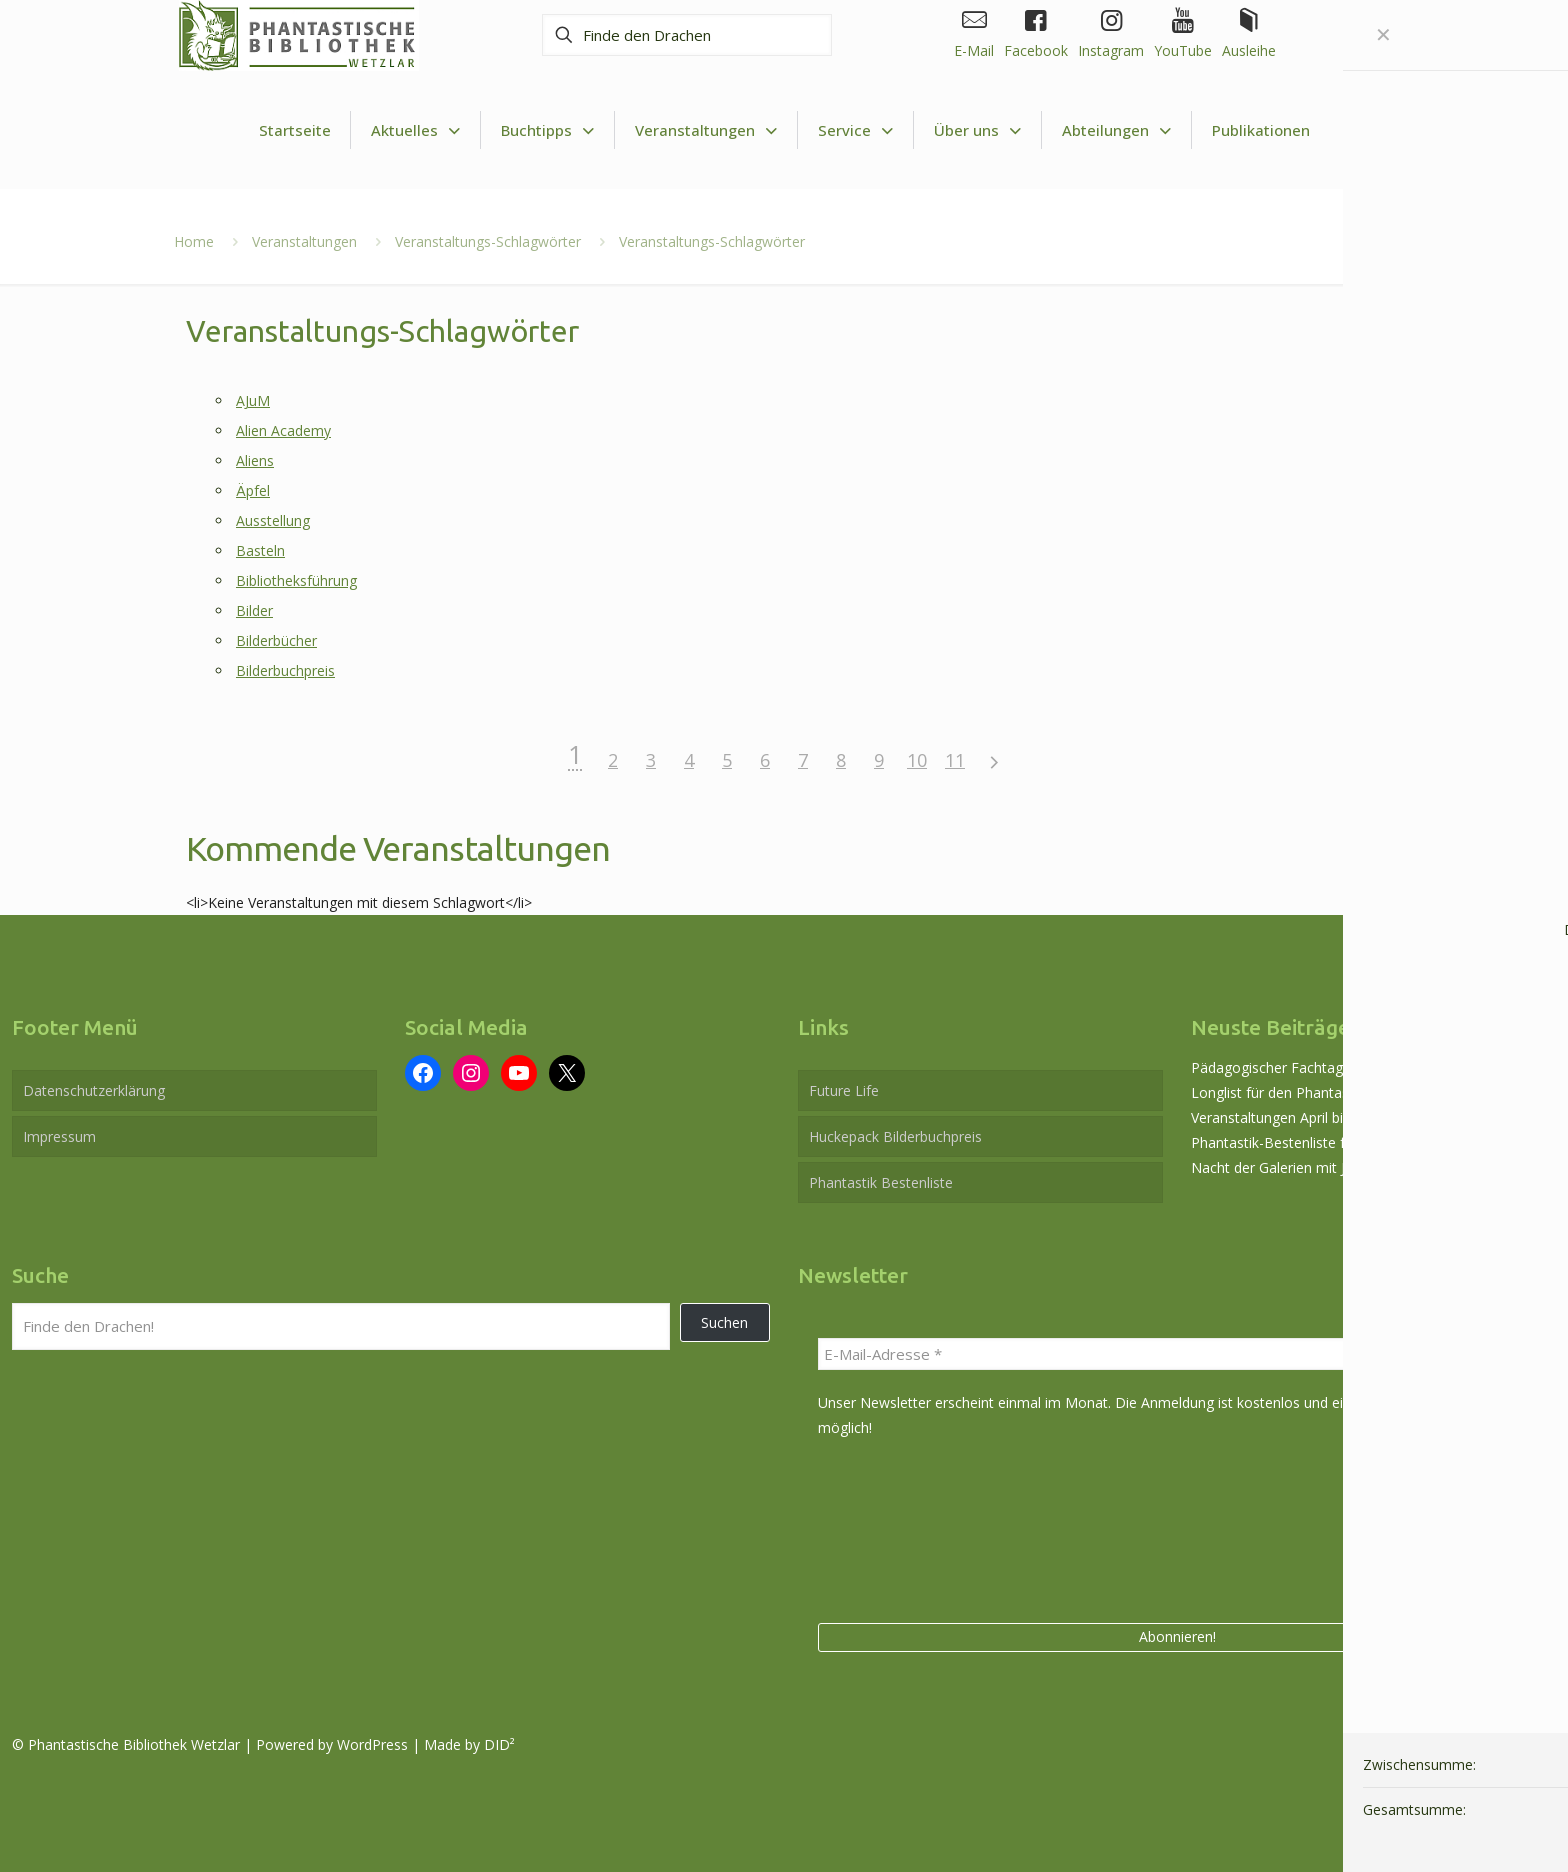 This screenshot has width=1568, height=1872. Describe the element at coordinates (253, 400) in the screenshot. I see `AJuM` at that location.